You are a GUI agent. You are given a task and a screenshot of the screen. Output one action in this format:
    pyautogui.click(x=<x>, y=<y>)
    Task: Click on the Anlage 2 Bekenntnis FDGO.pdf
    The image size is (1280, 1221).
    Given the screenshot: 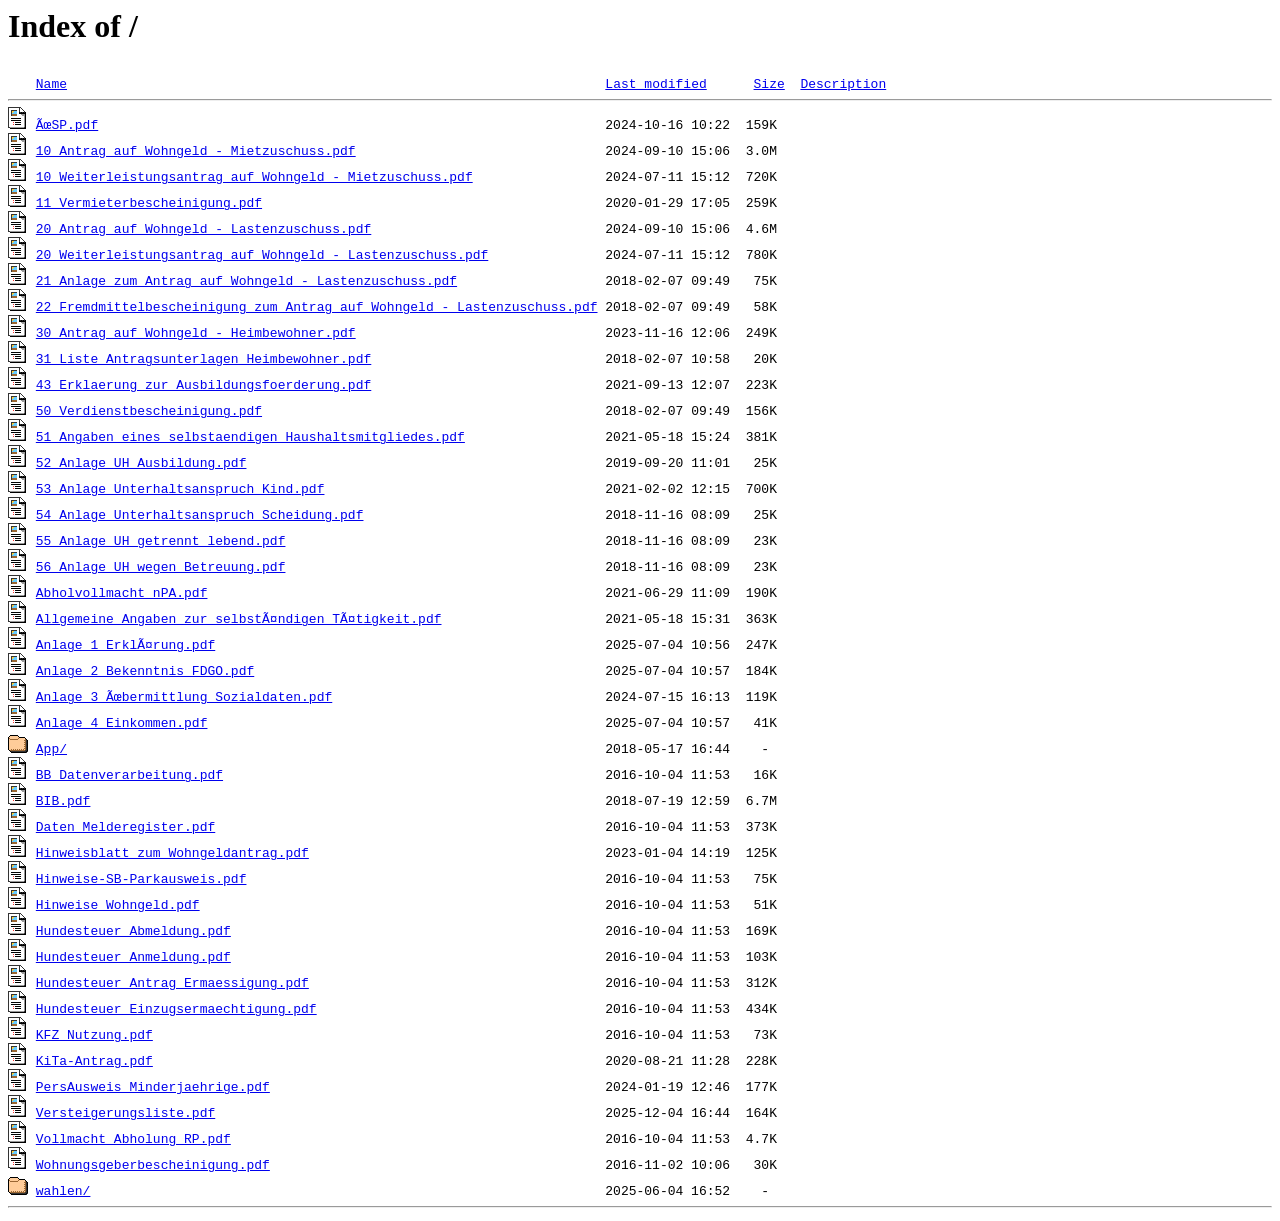 What is the action you would take?
    pyautogui.click(x=145, y=670)
    